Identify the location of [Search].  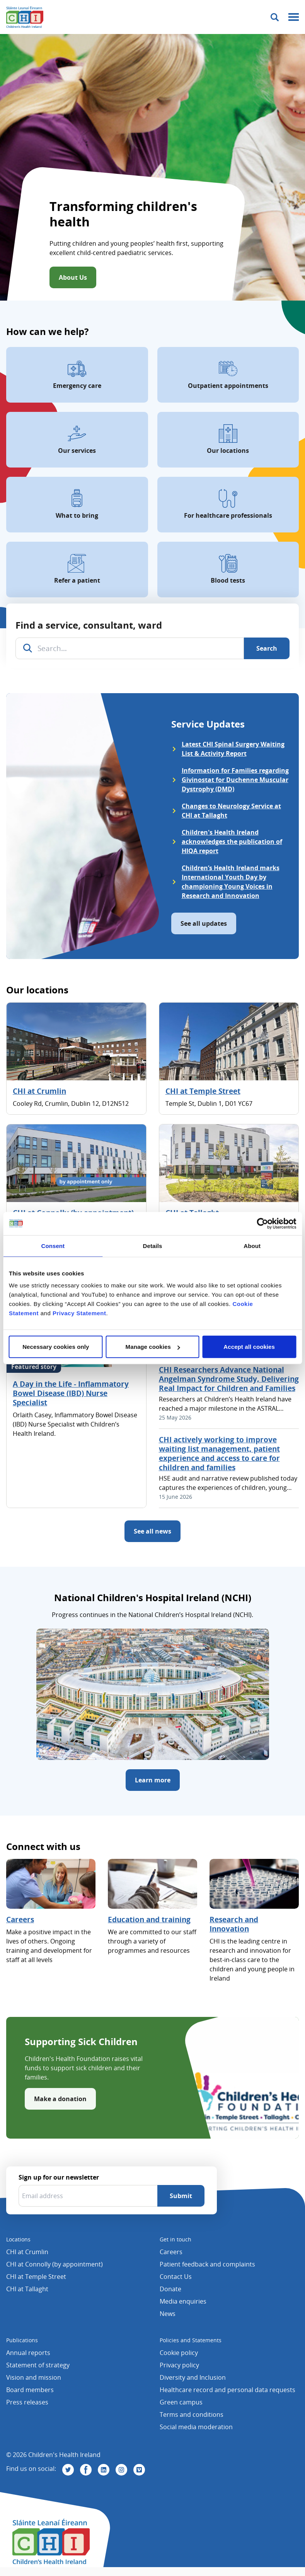
(267, 648).